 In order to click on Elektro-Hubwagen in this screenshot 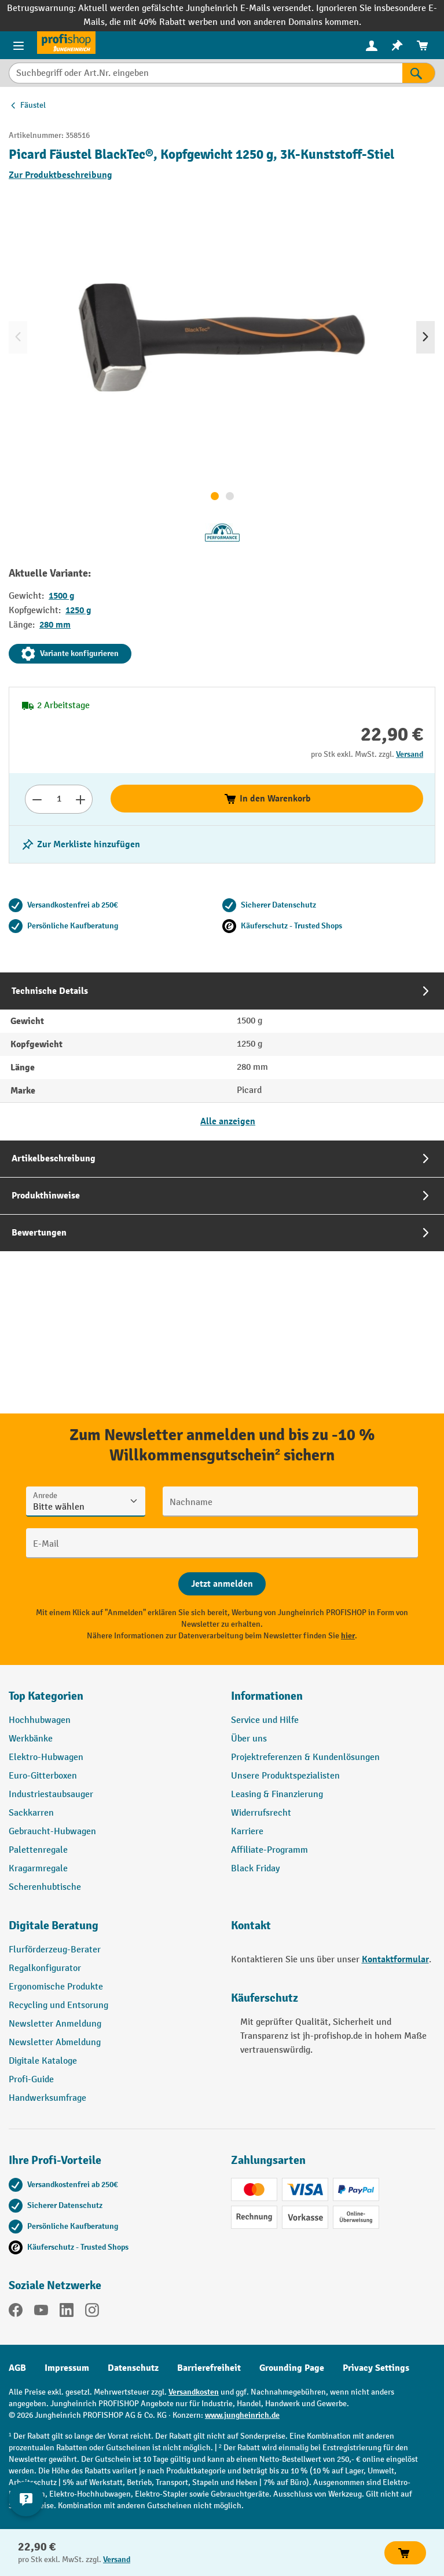, I will do `click(46, 1757)`.